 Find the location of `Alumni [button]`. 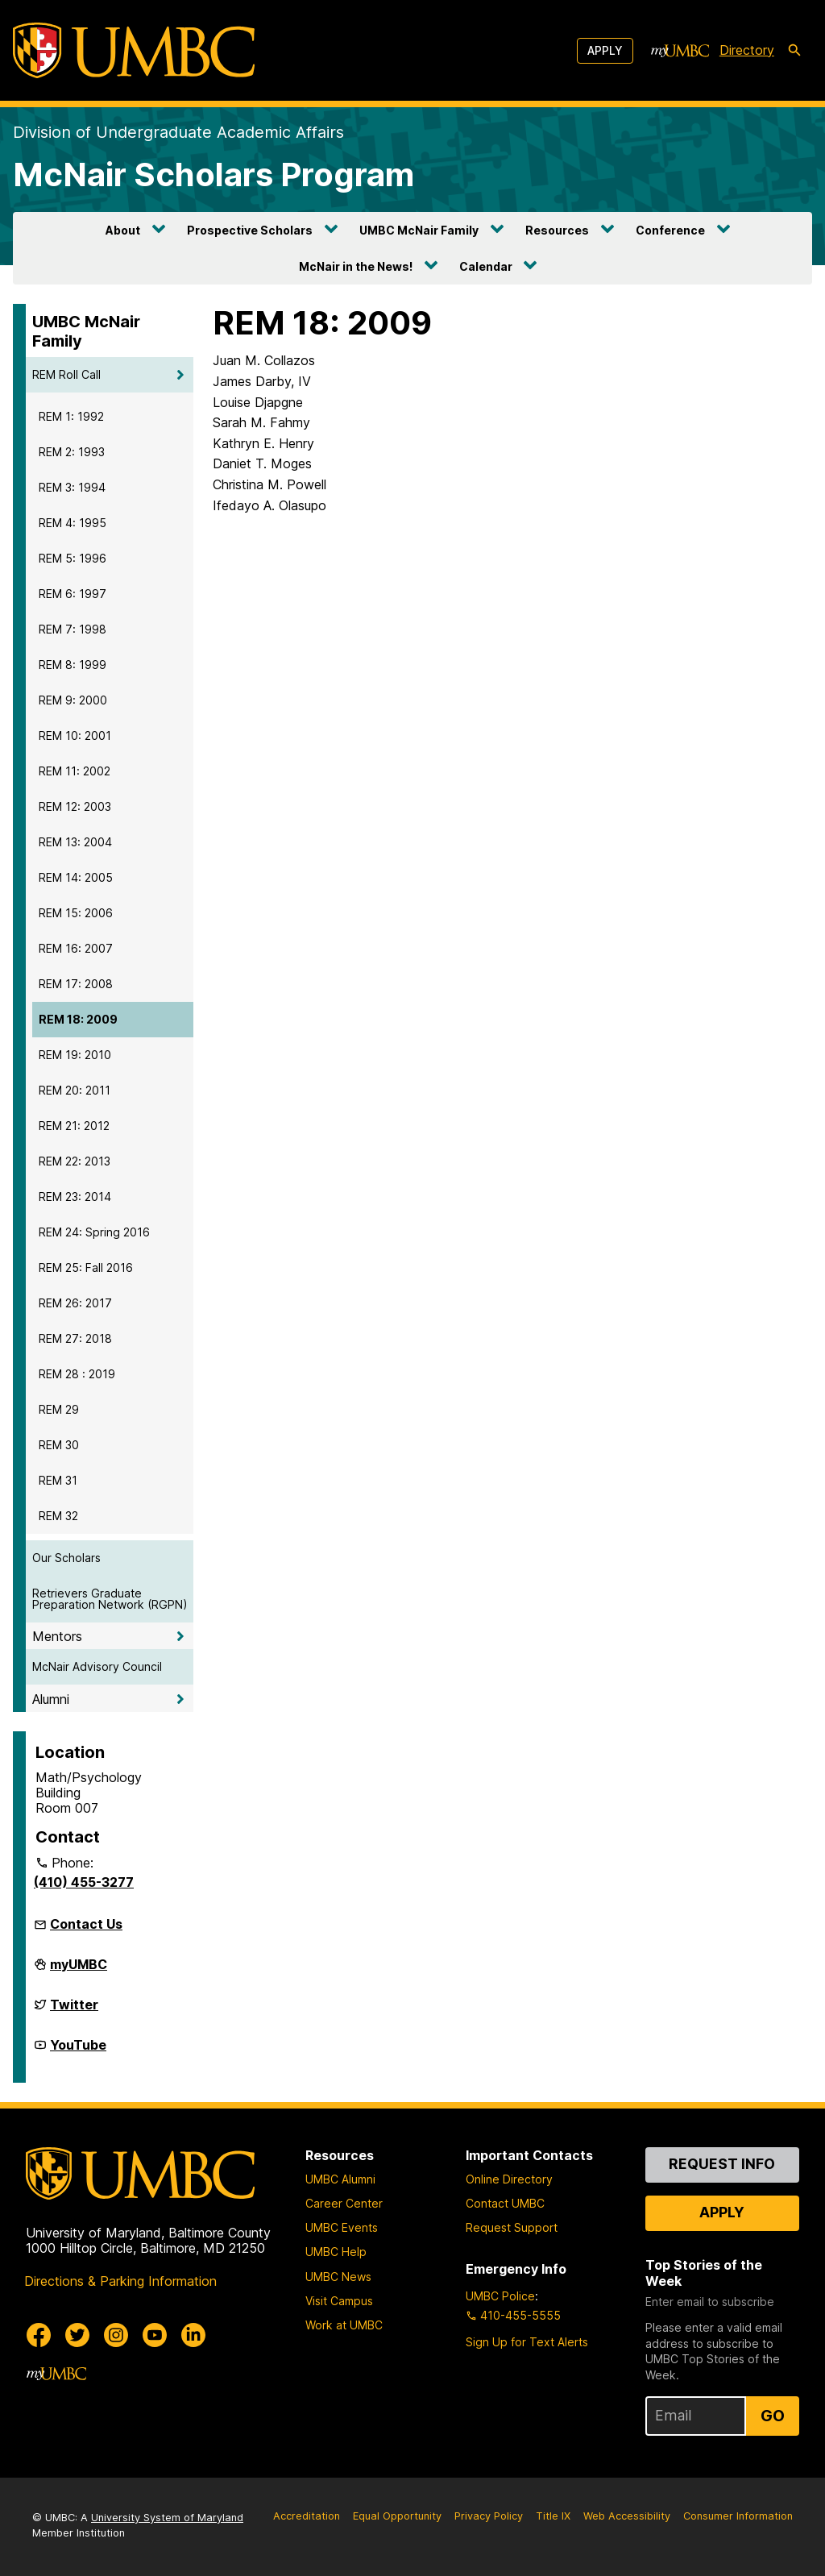

Alumni [button] is located at coordinates (50, 1699).